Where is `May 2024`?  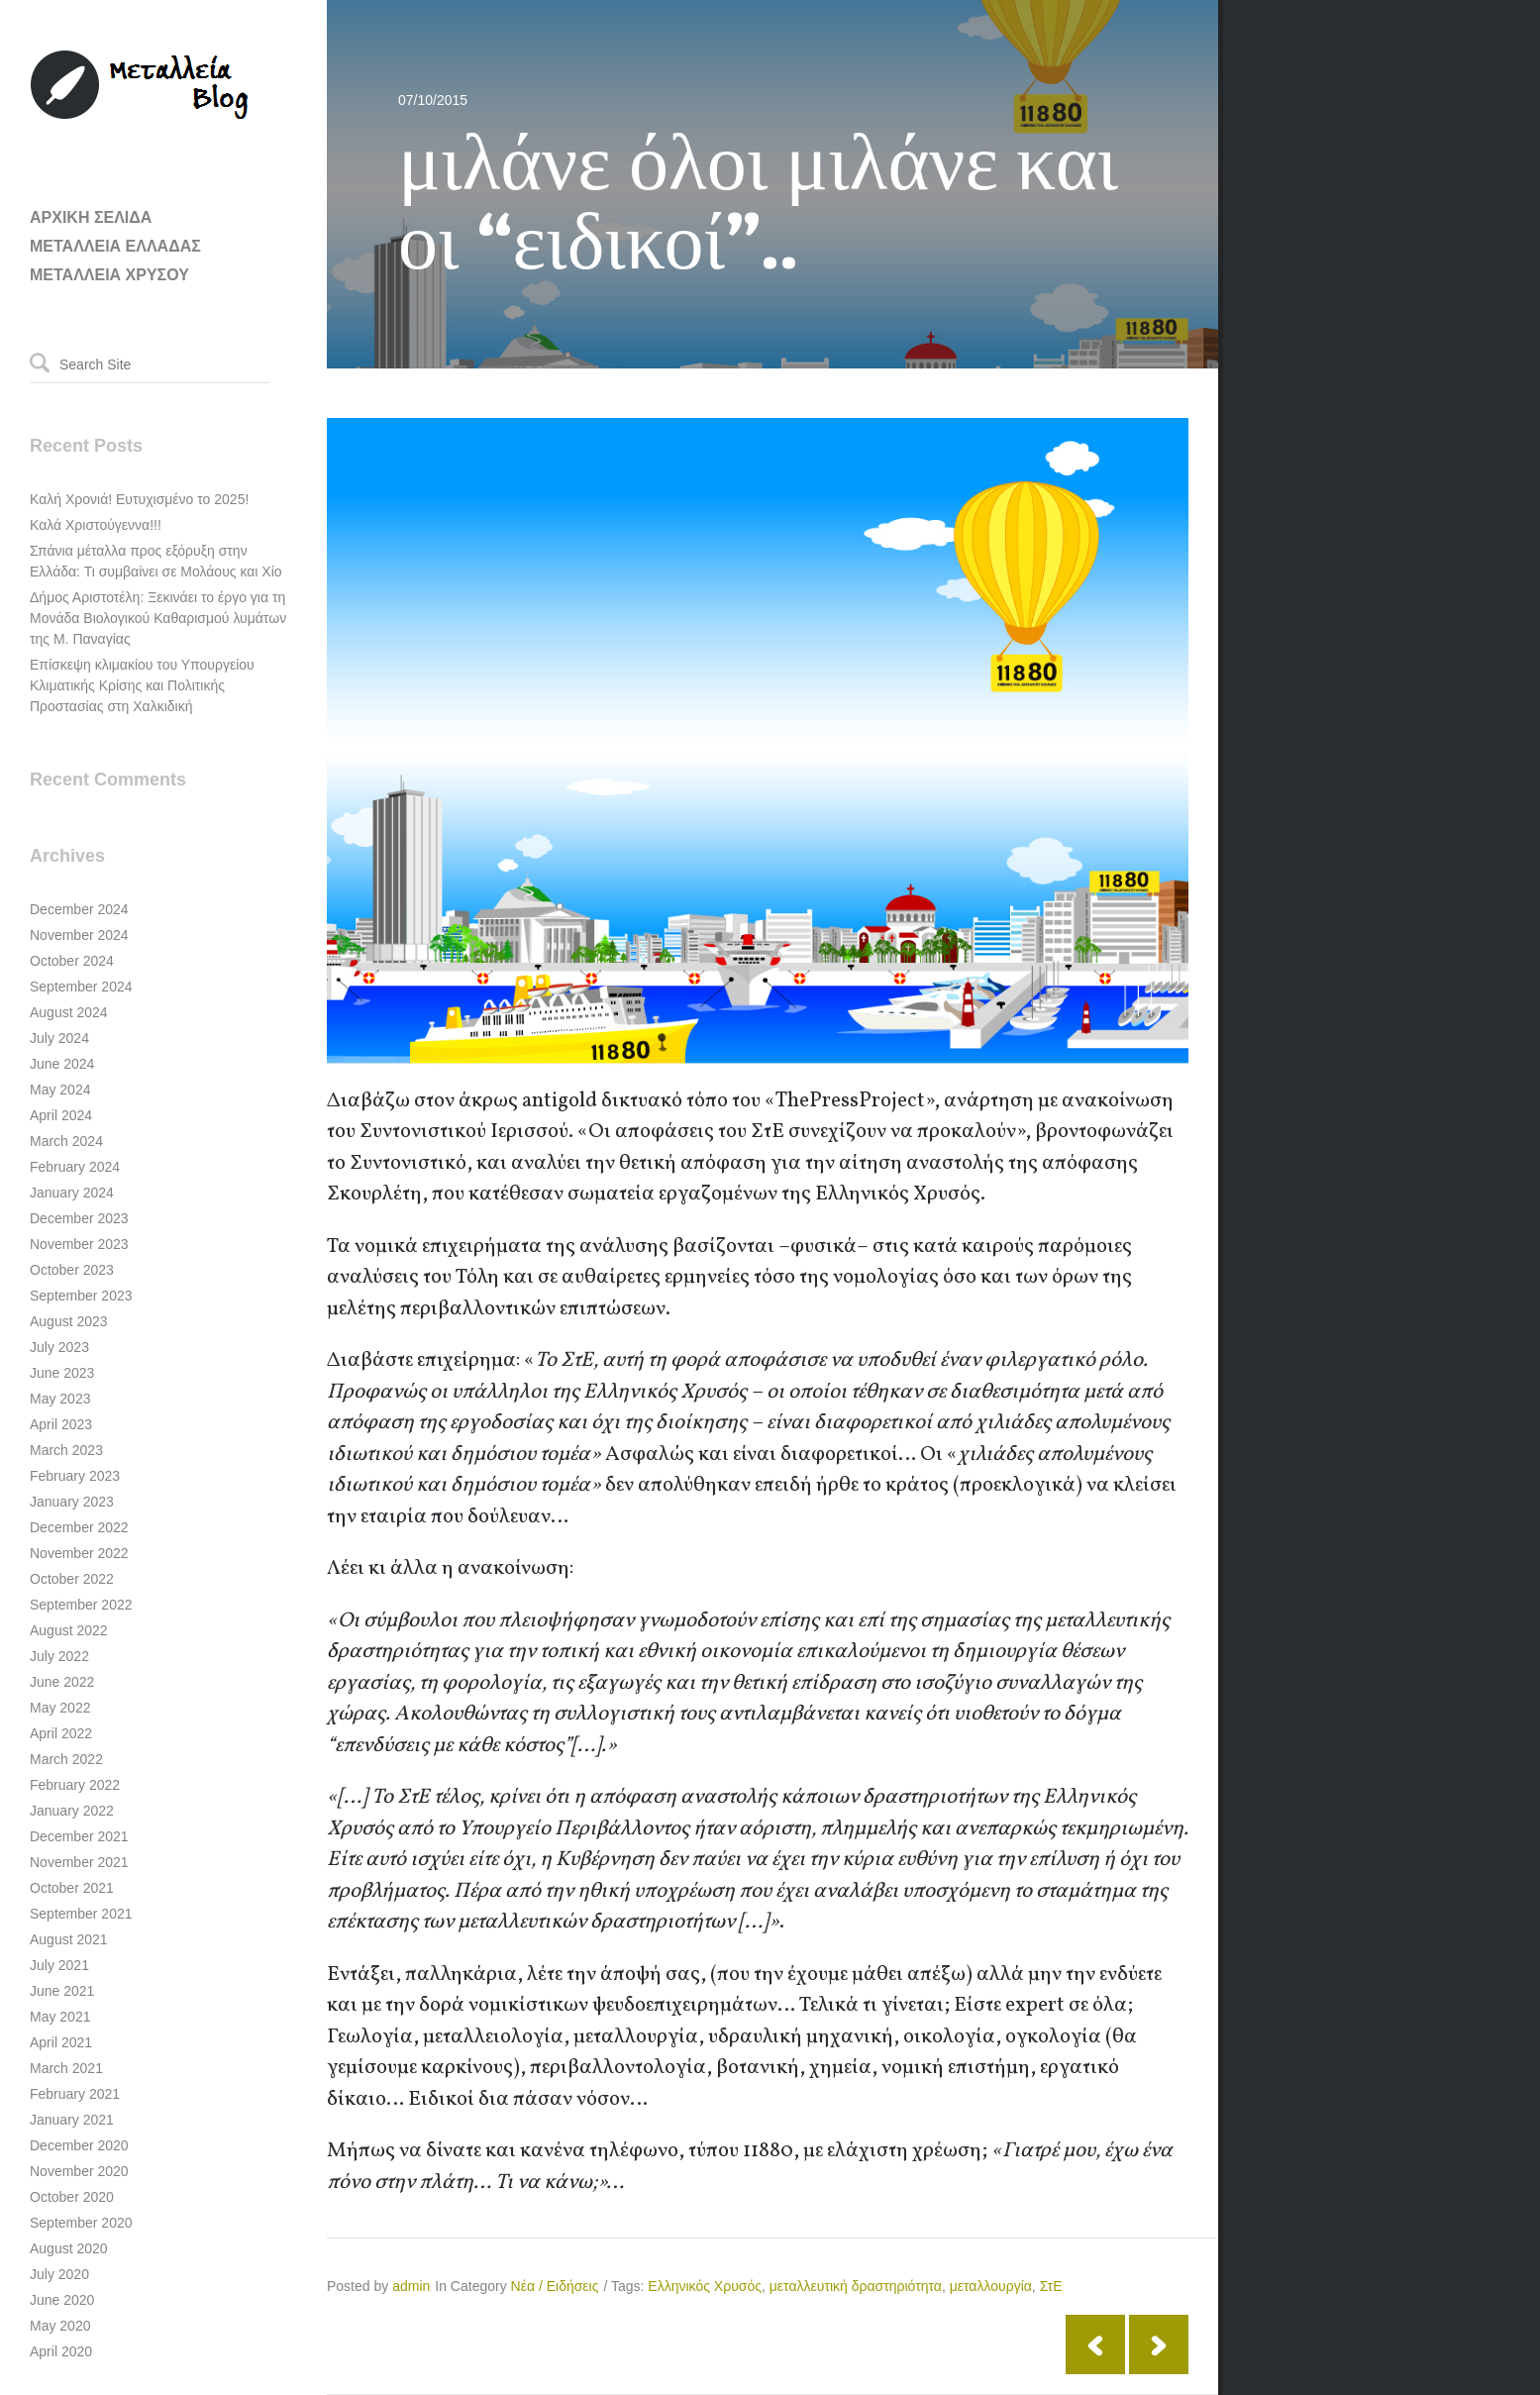 May 2024 is located at coordinates (60, 1089).